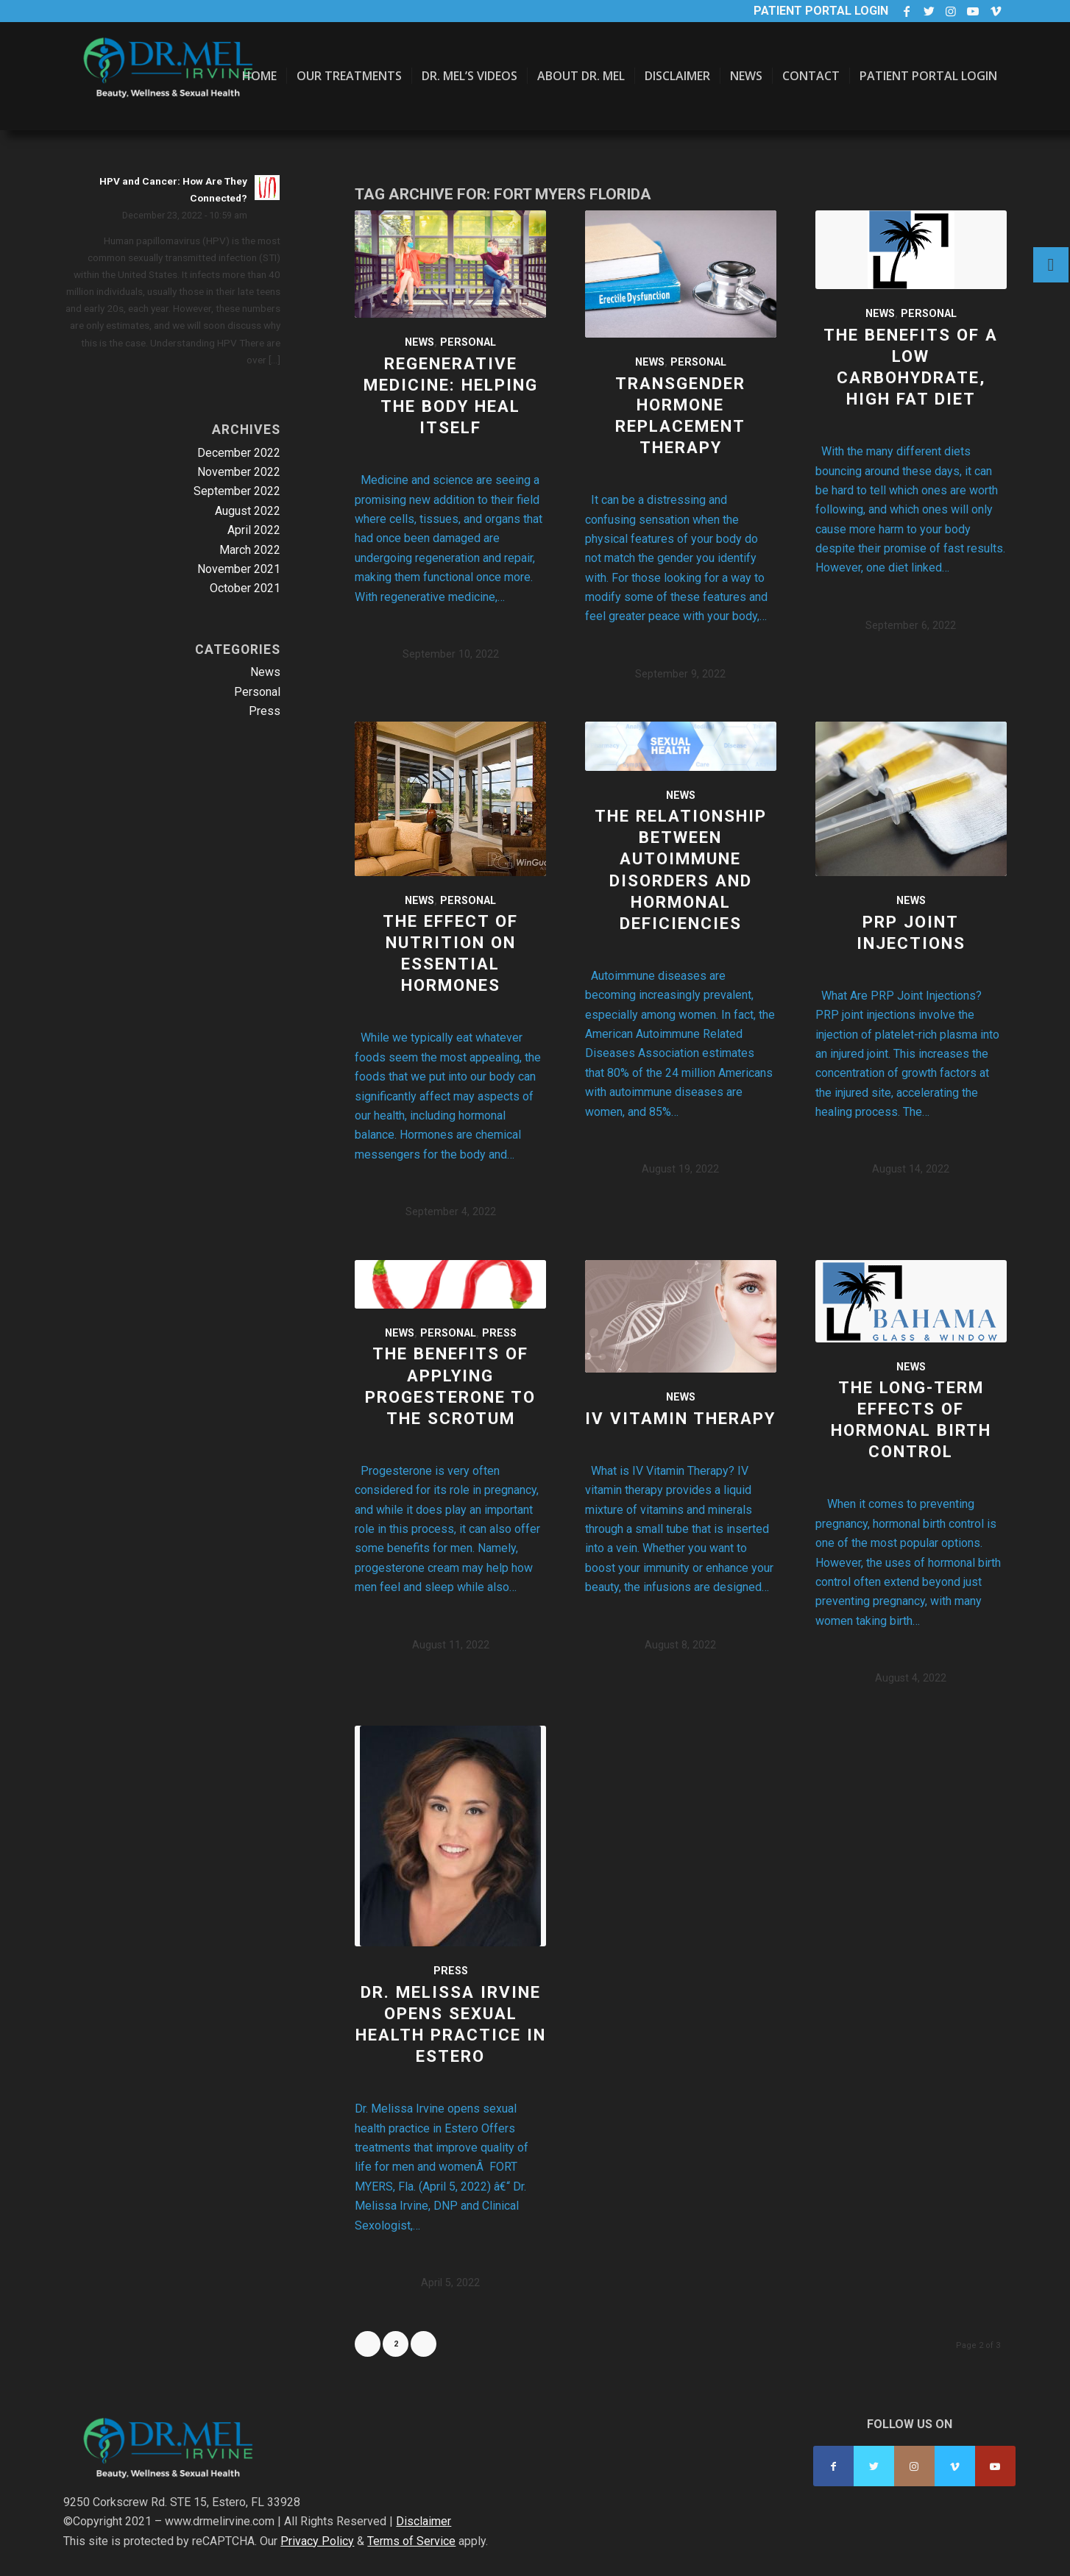 Image resolution: width=1070 pixels, height=2576 pixels. Describe the element at coordinates (411, 2541) in the screenshot. I see `Terms of Service` at that location.